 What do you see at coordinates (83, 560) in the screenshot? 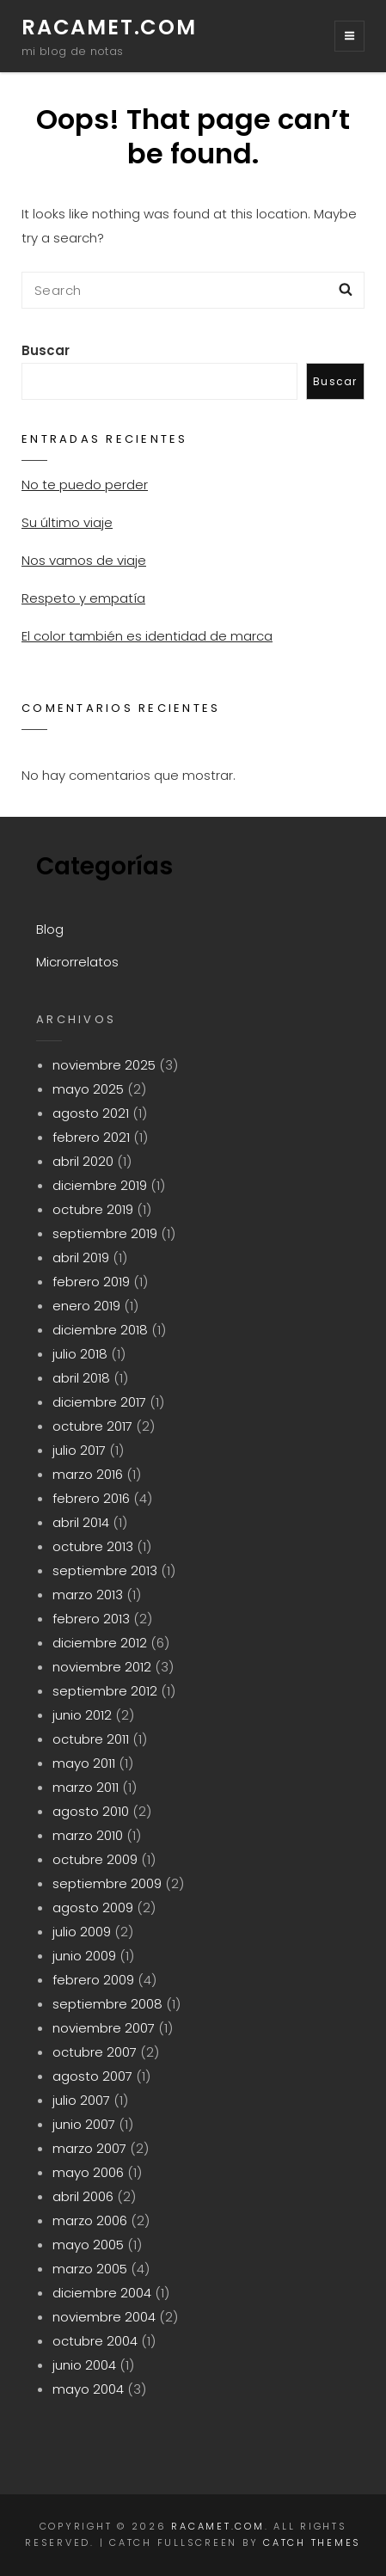
I see `Nos vamos de viaje` at bounding box center [83, 560].